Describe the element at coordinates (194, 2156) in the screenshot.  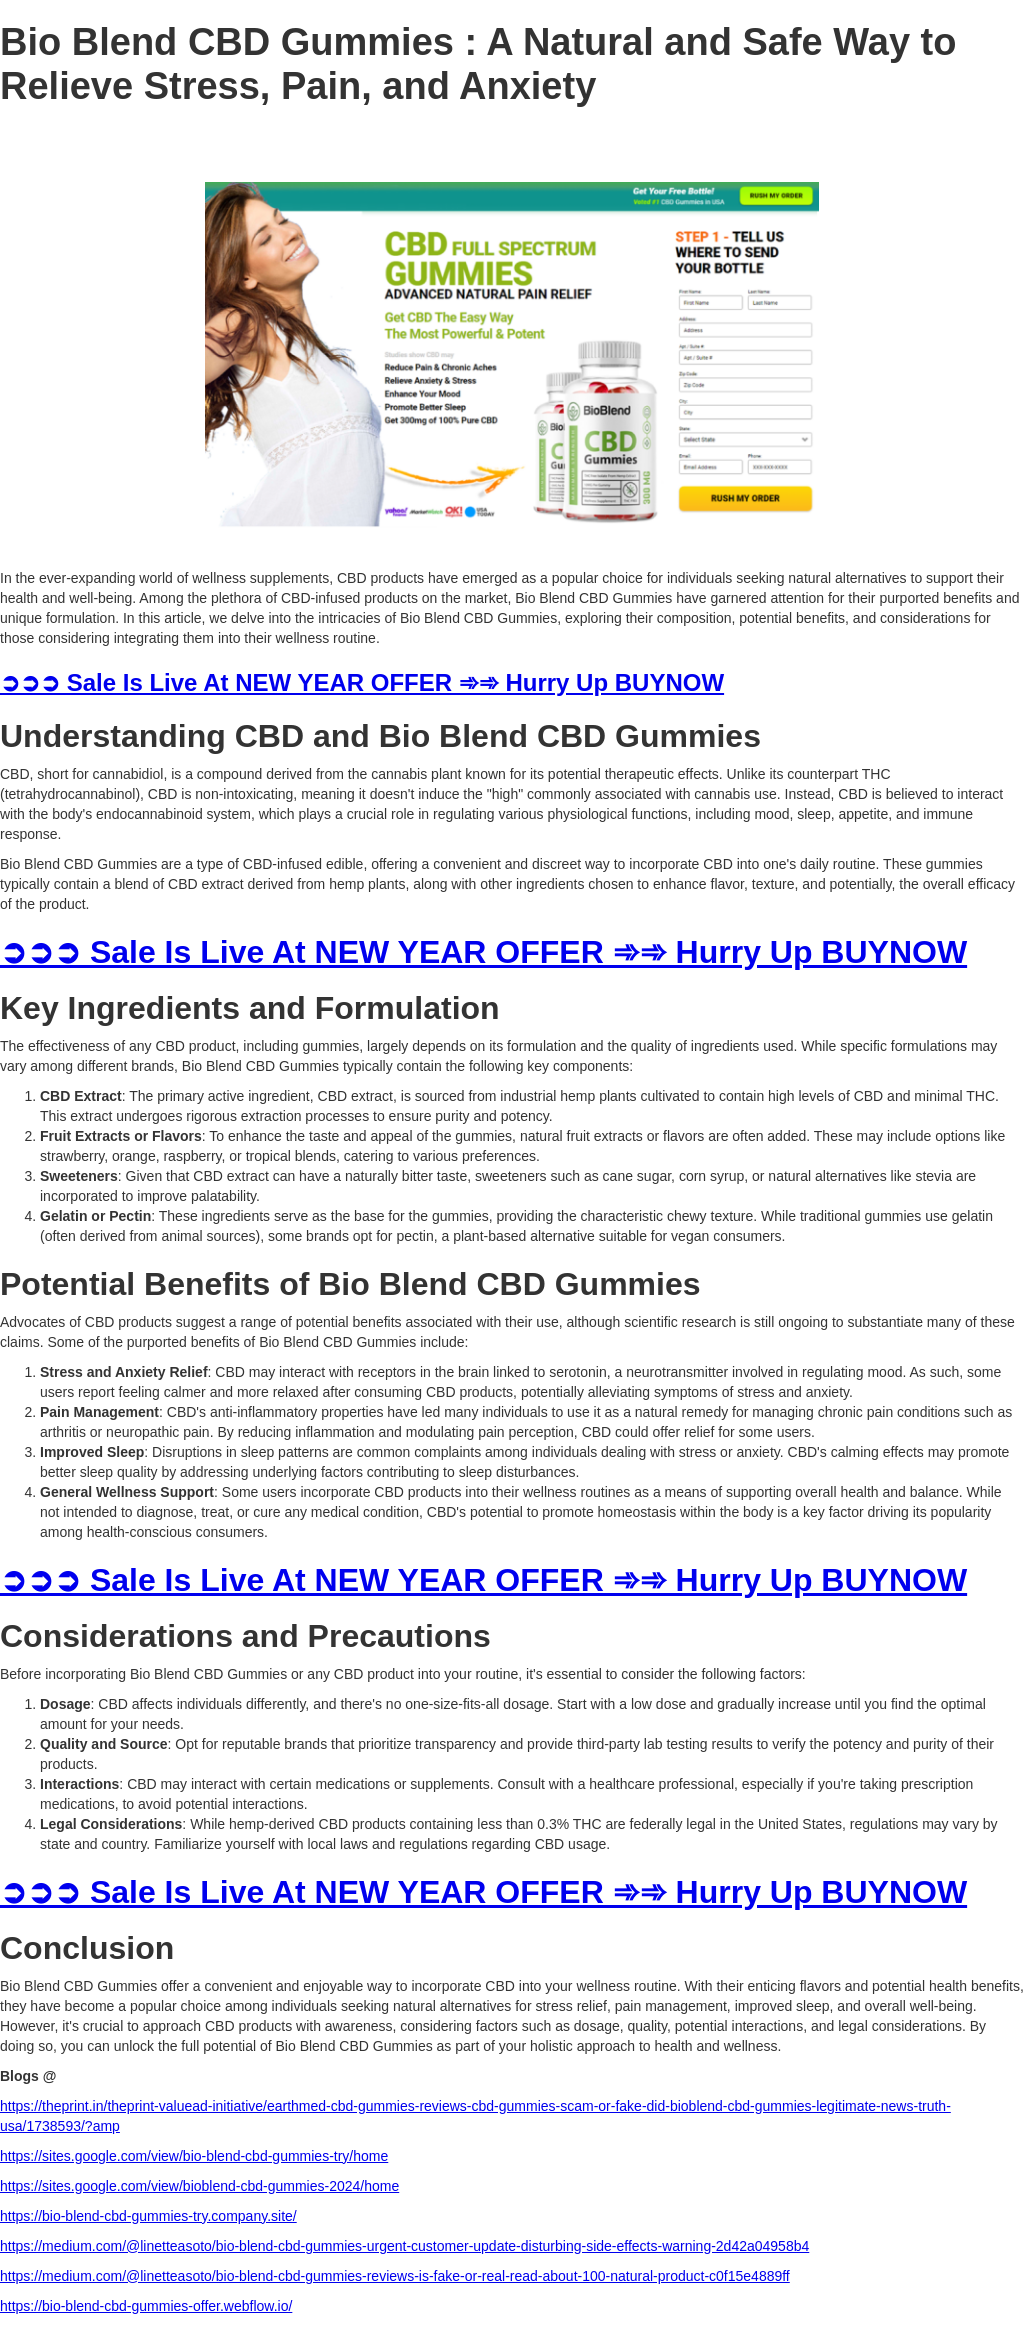
I see `https://sites.google.com/view/bio-blend-cbd-gummies-try/home` at that location.